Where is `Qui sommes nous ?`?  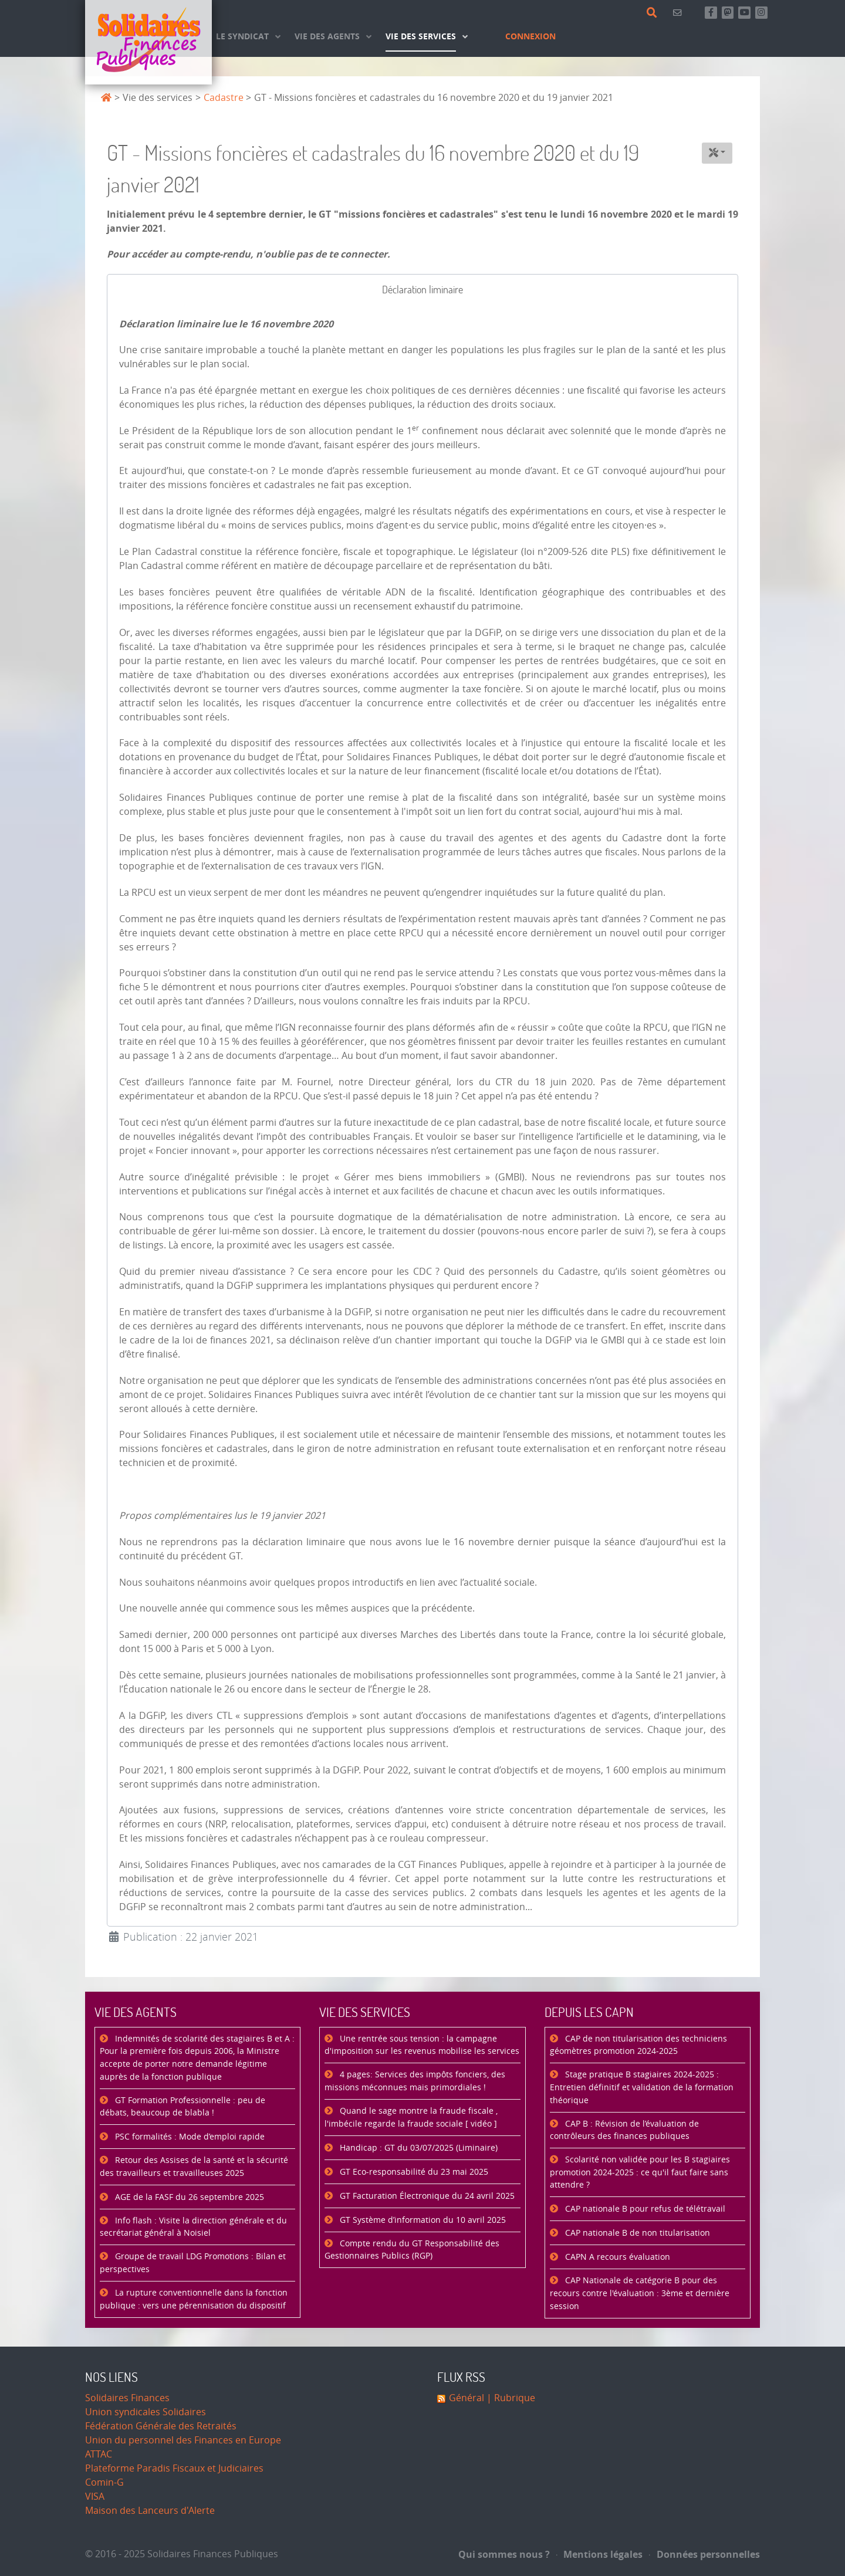
Qui sommes nous ? is located at coordinates (504, 2554).